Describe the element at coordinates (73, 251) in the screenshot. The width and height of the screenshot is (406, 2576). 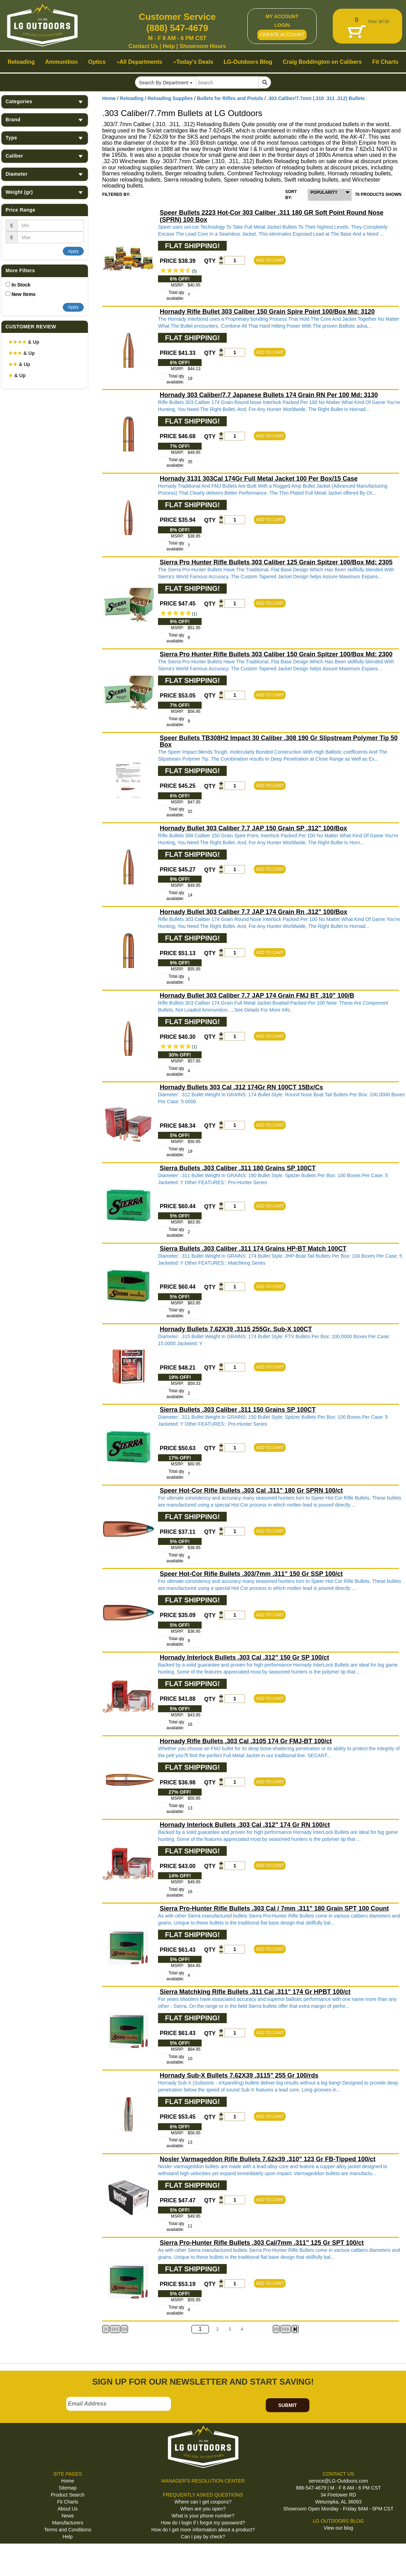
I see `Apply` at that location.